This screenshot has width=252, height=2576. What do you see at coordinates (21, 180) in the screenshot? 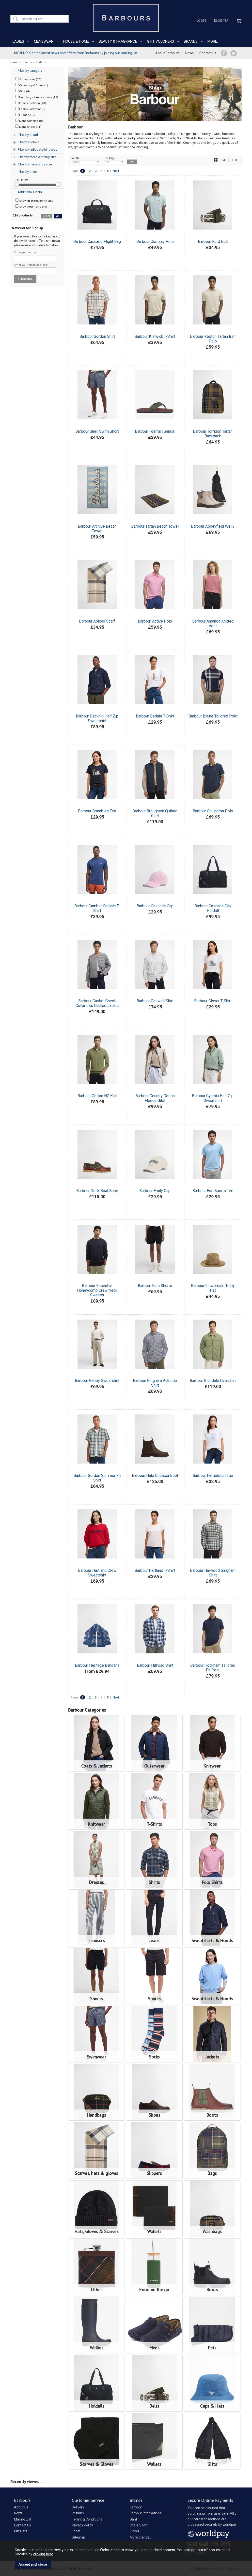
I see `£0 - £399` at bounding box center [21, 180].